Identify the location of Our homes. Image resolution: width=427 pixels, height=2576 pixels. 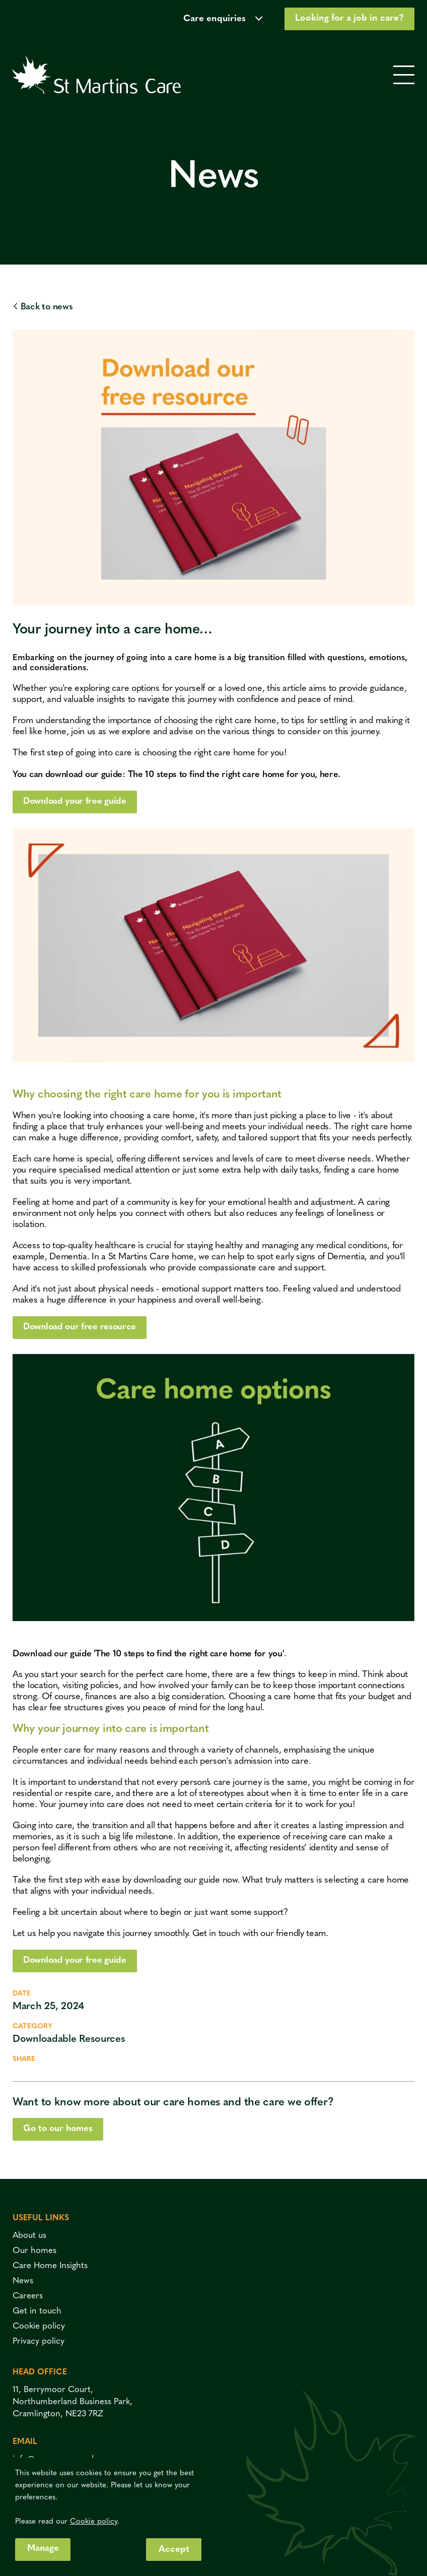
(34, 2250).